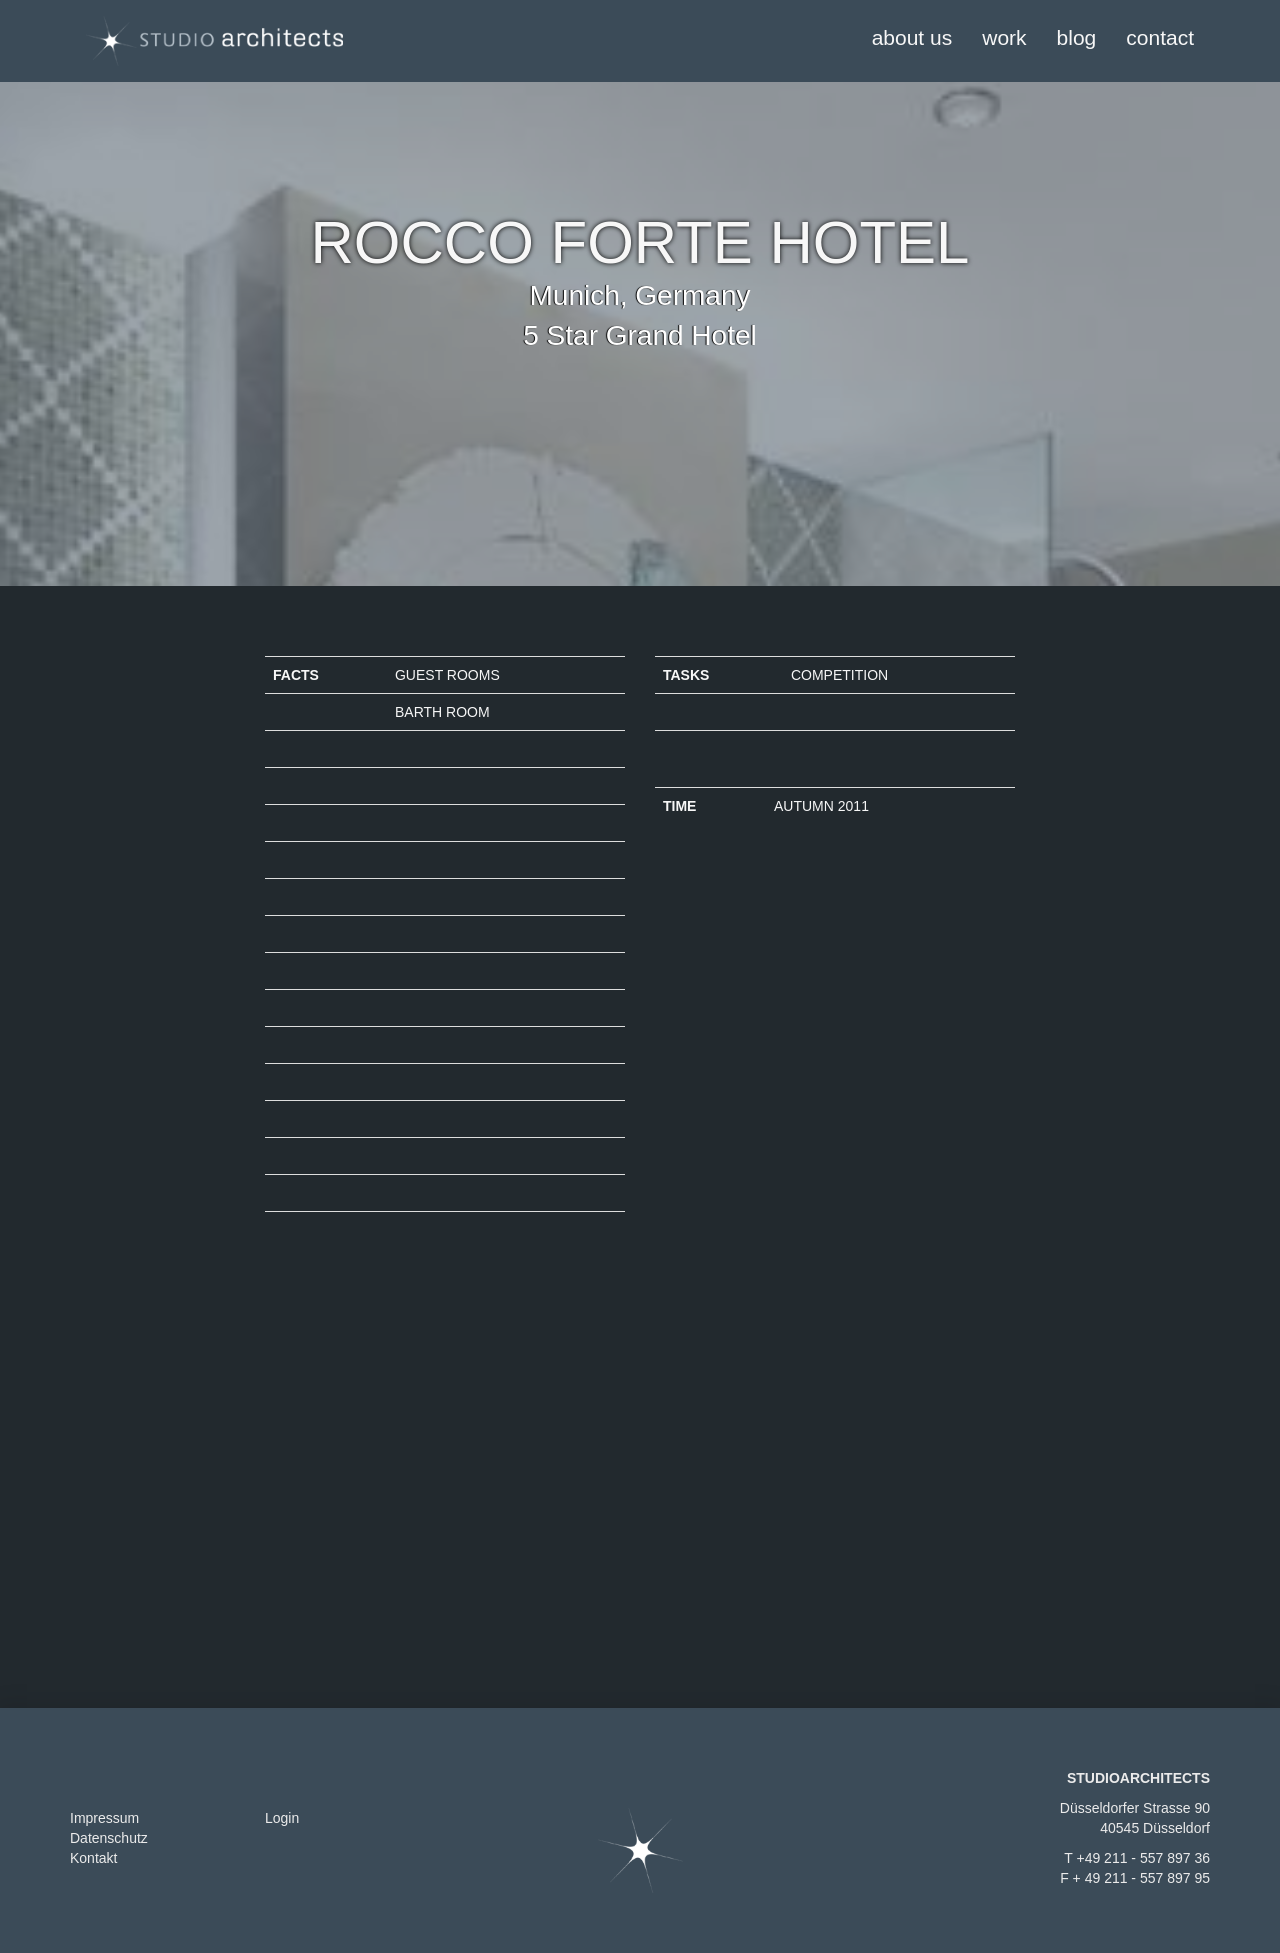  I want to click on Login, so click(282, 1818).